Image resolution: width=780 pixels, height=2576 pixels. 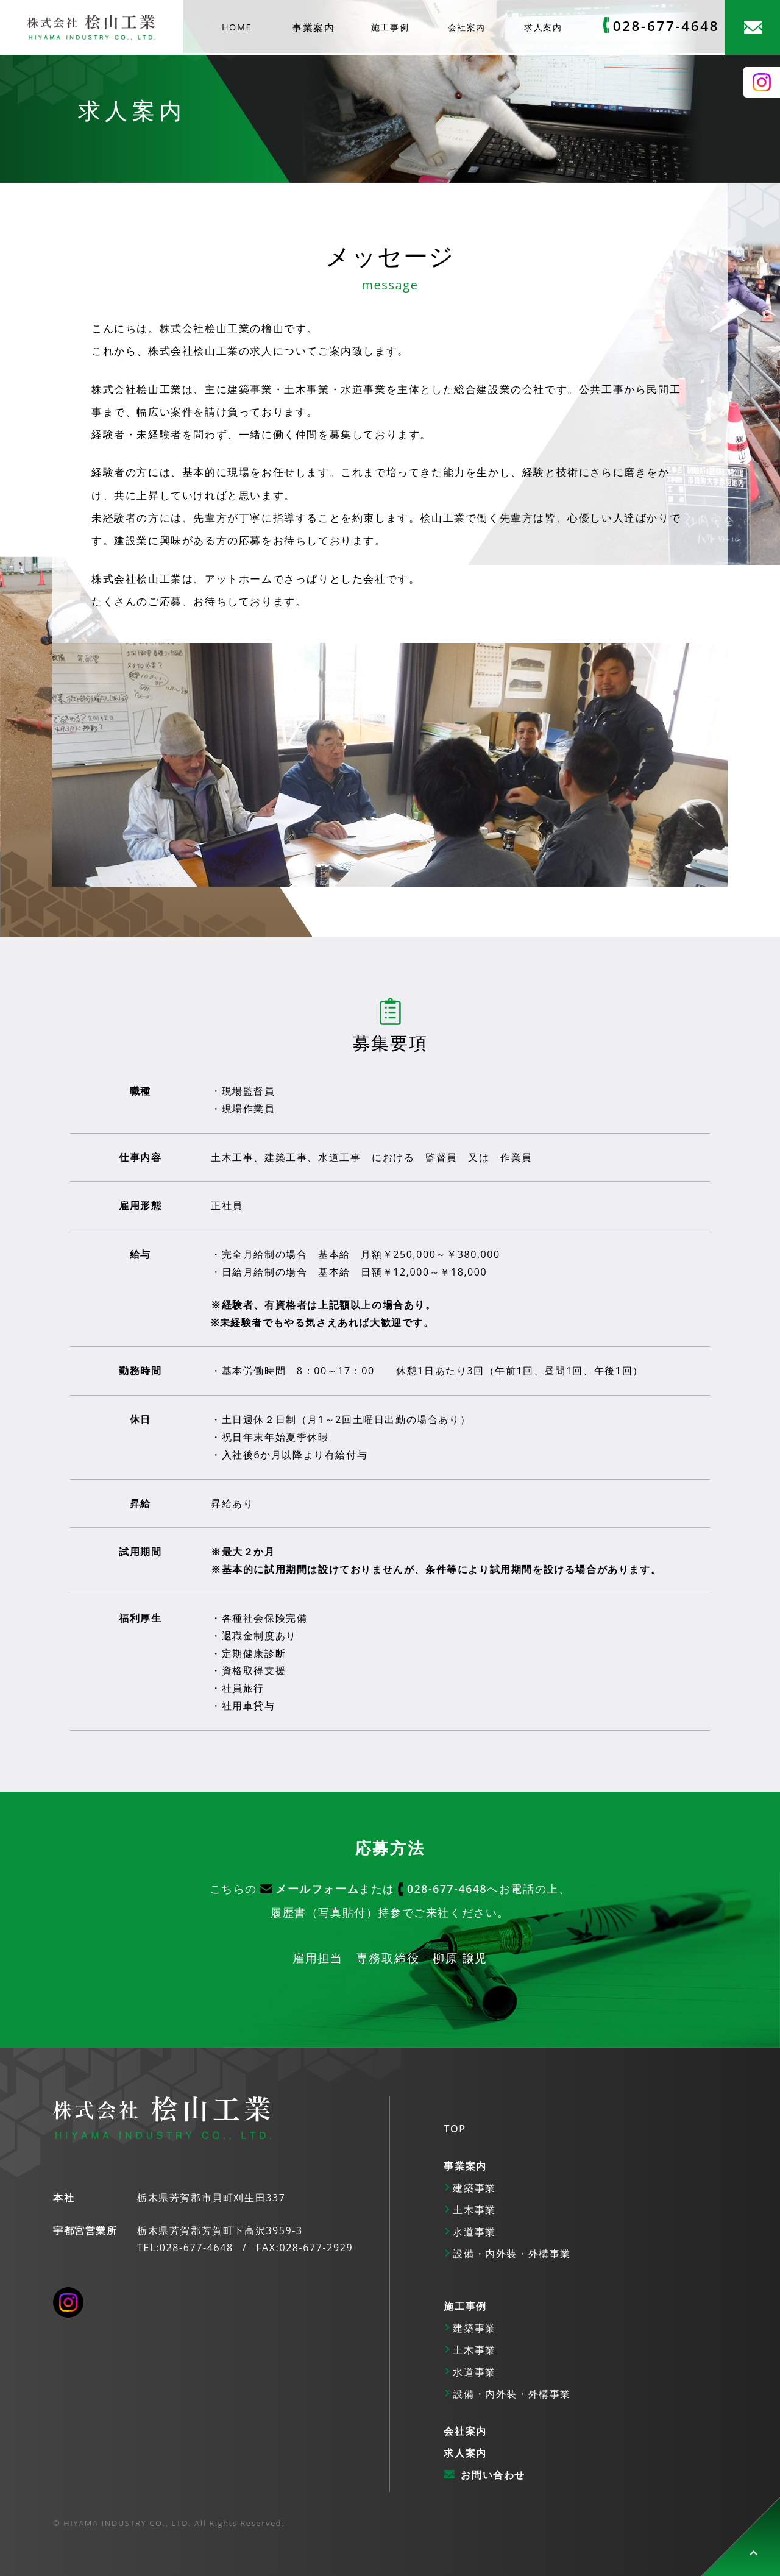 What do you see at coordinates (455, 2128) in the screenshot?
I see `TOP` at bounding box center [455, 2128].